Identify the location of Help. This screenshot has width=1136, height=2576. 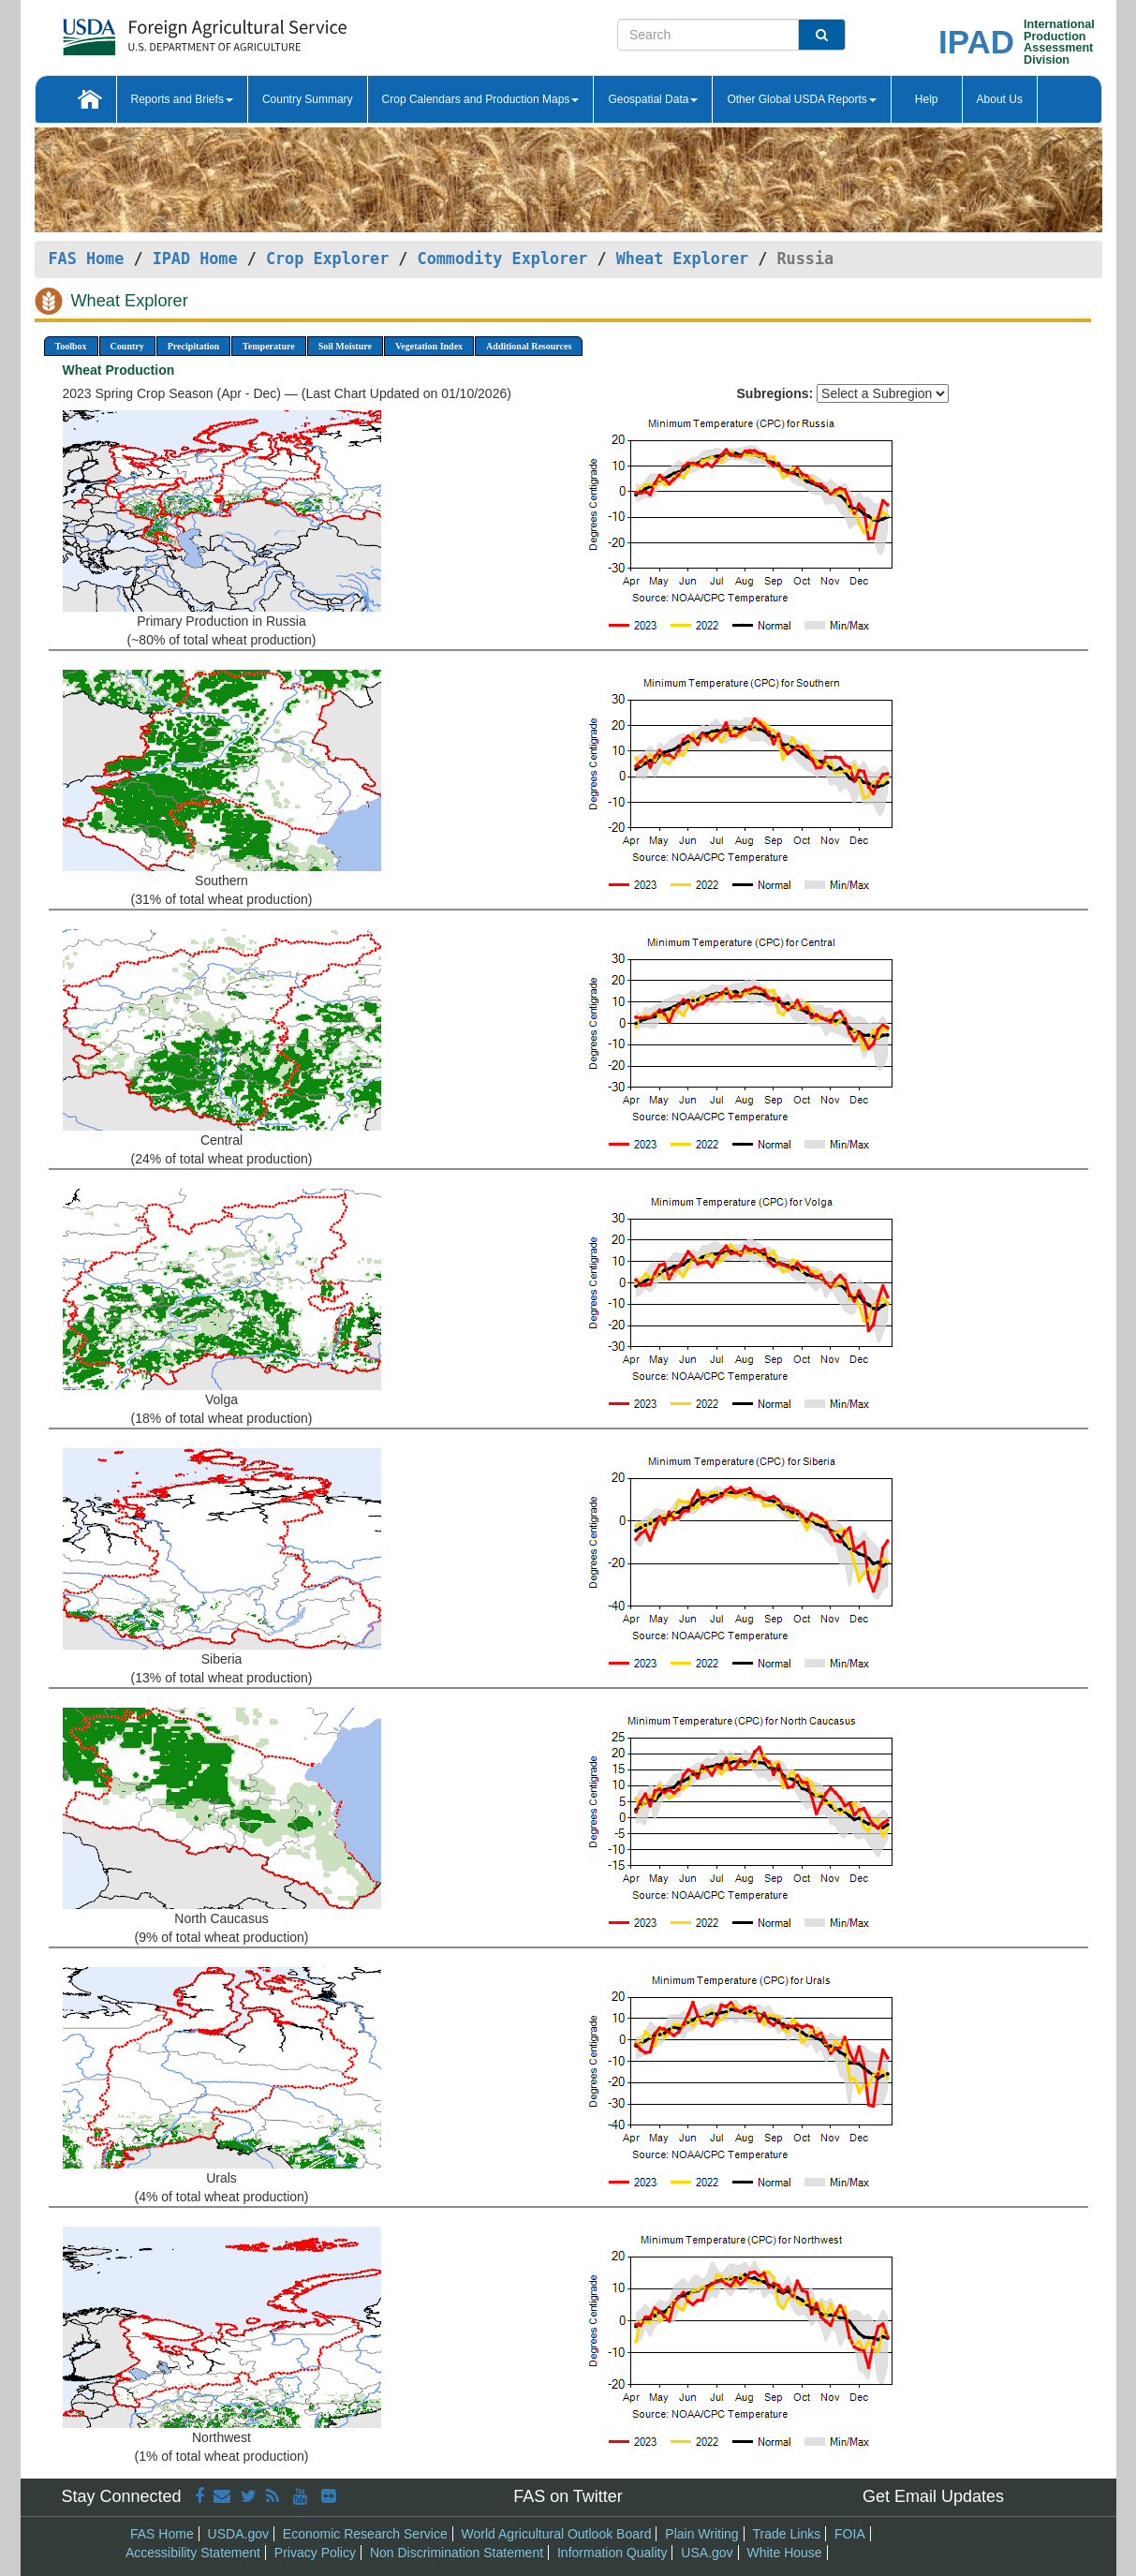
(927, 99).